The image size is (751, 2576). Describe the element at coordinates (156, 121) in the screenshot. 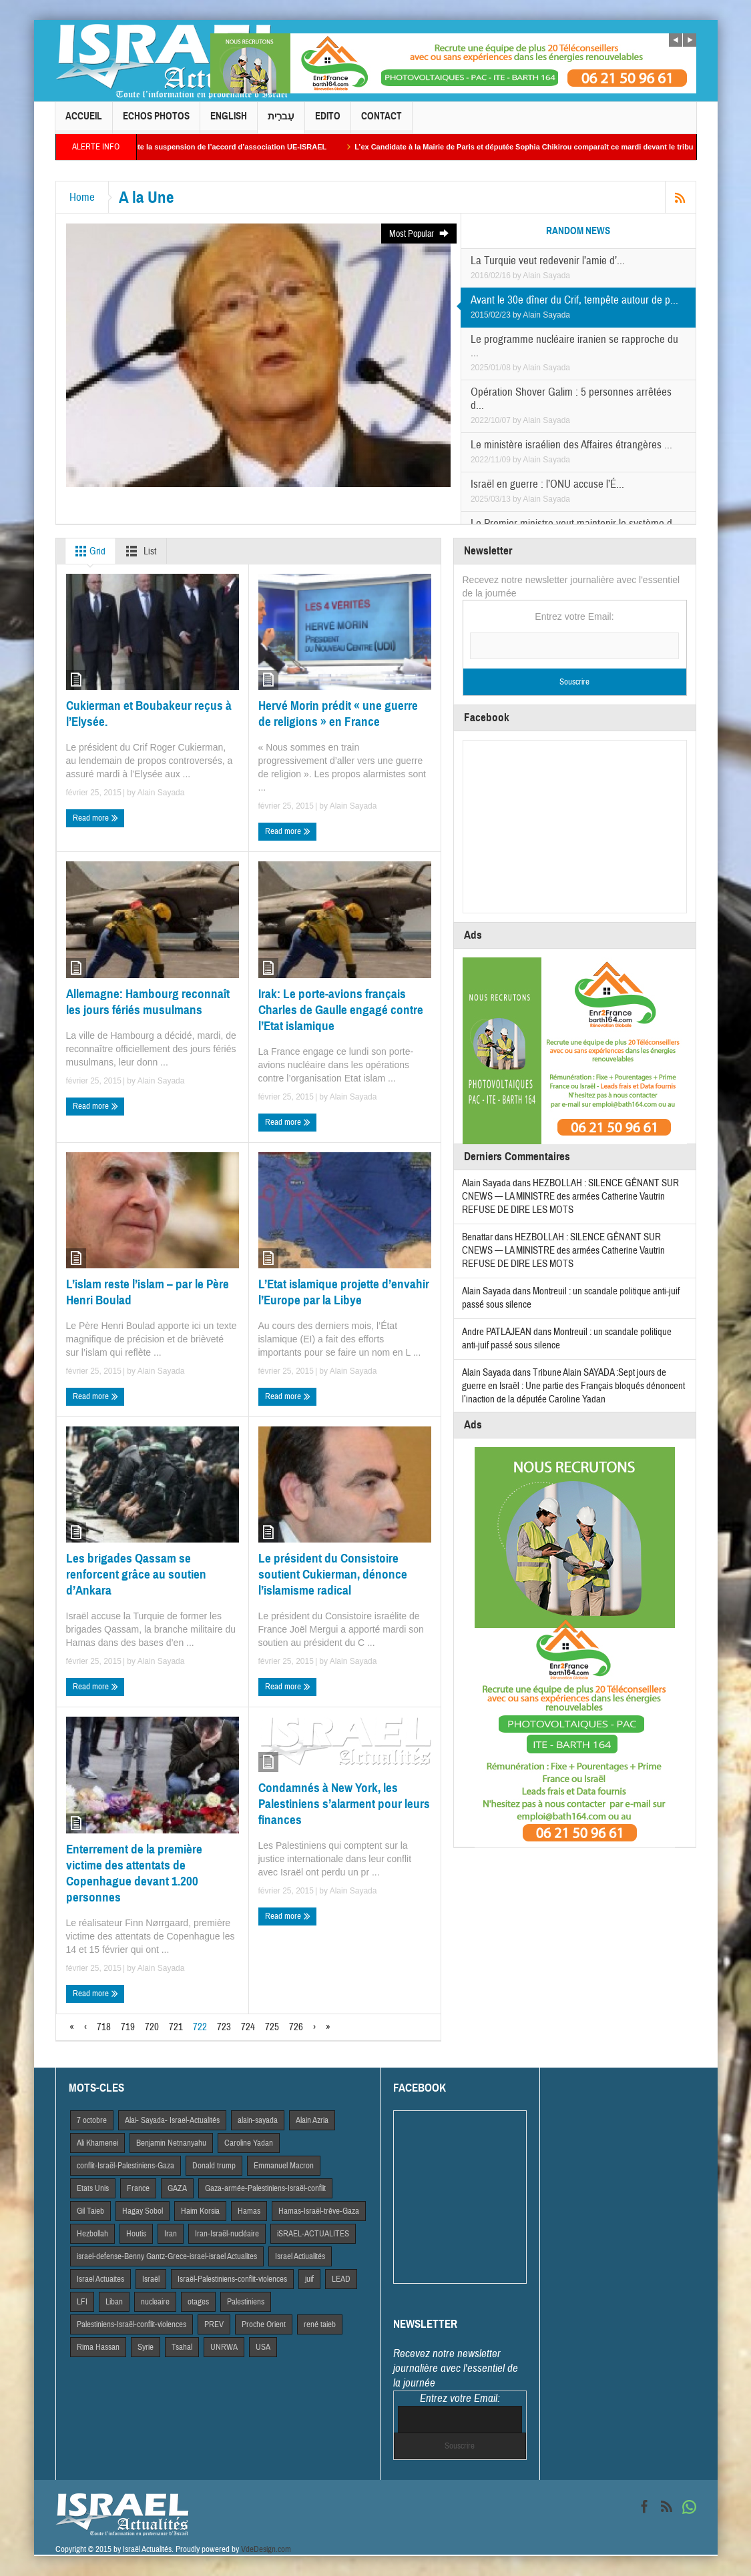

I see `Echos Photos` at that location.